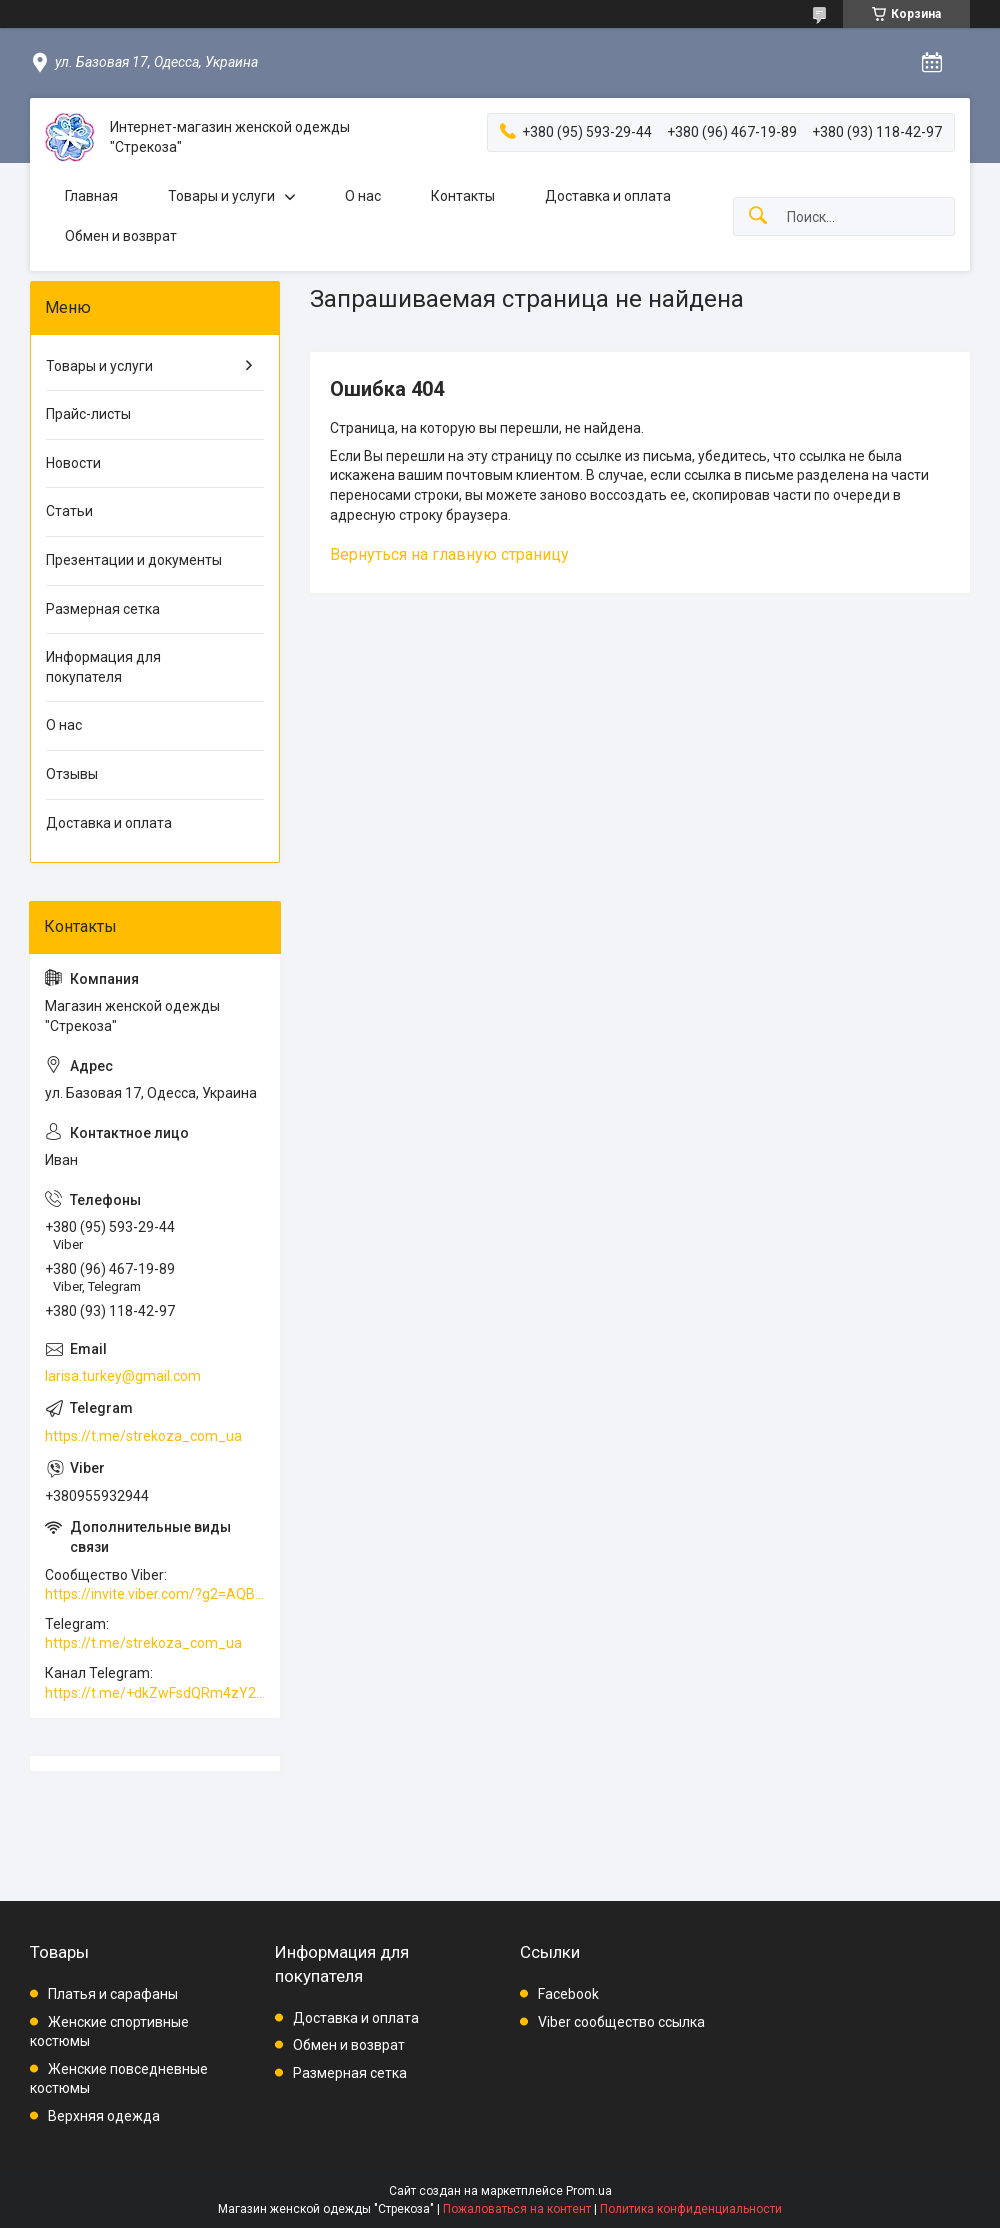 This screenshot has width=1000, height=2228. I want to click on Верхняя одежда, so click(104, 2116).